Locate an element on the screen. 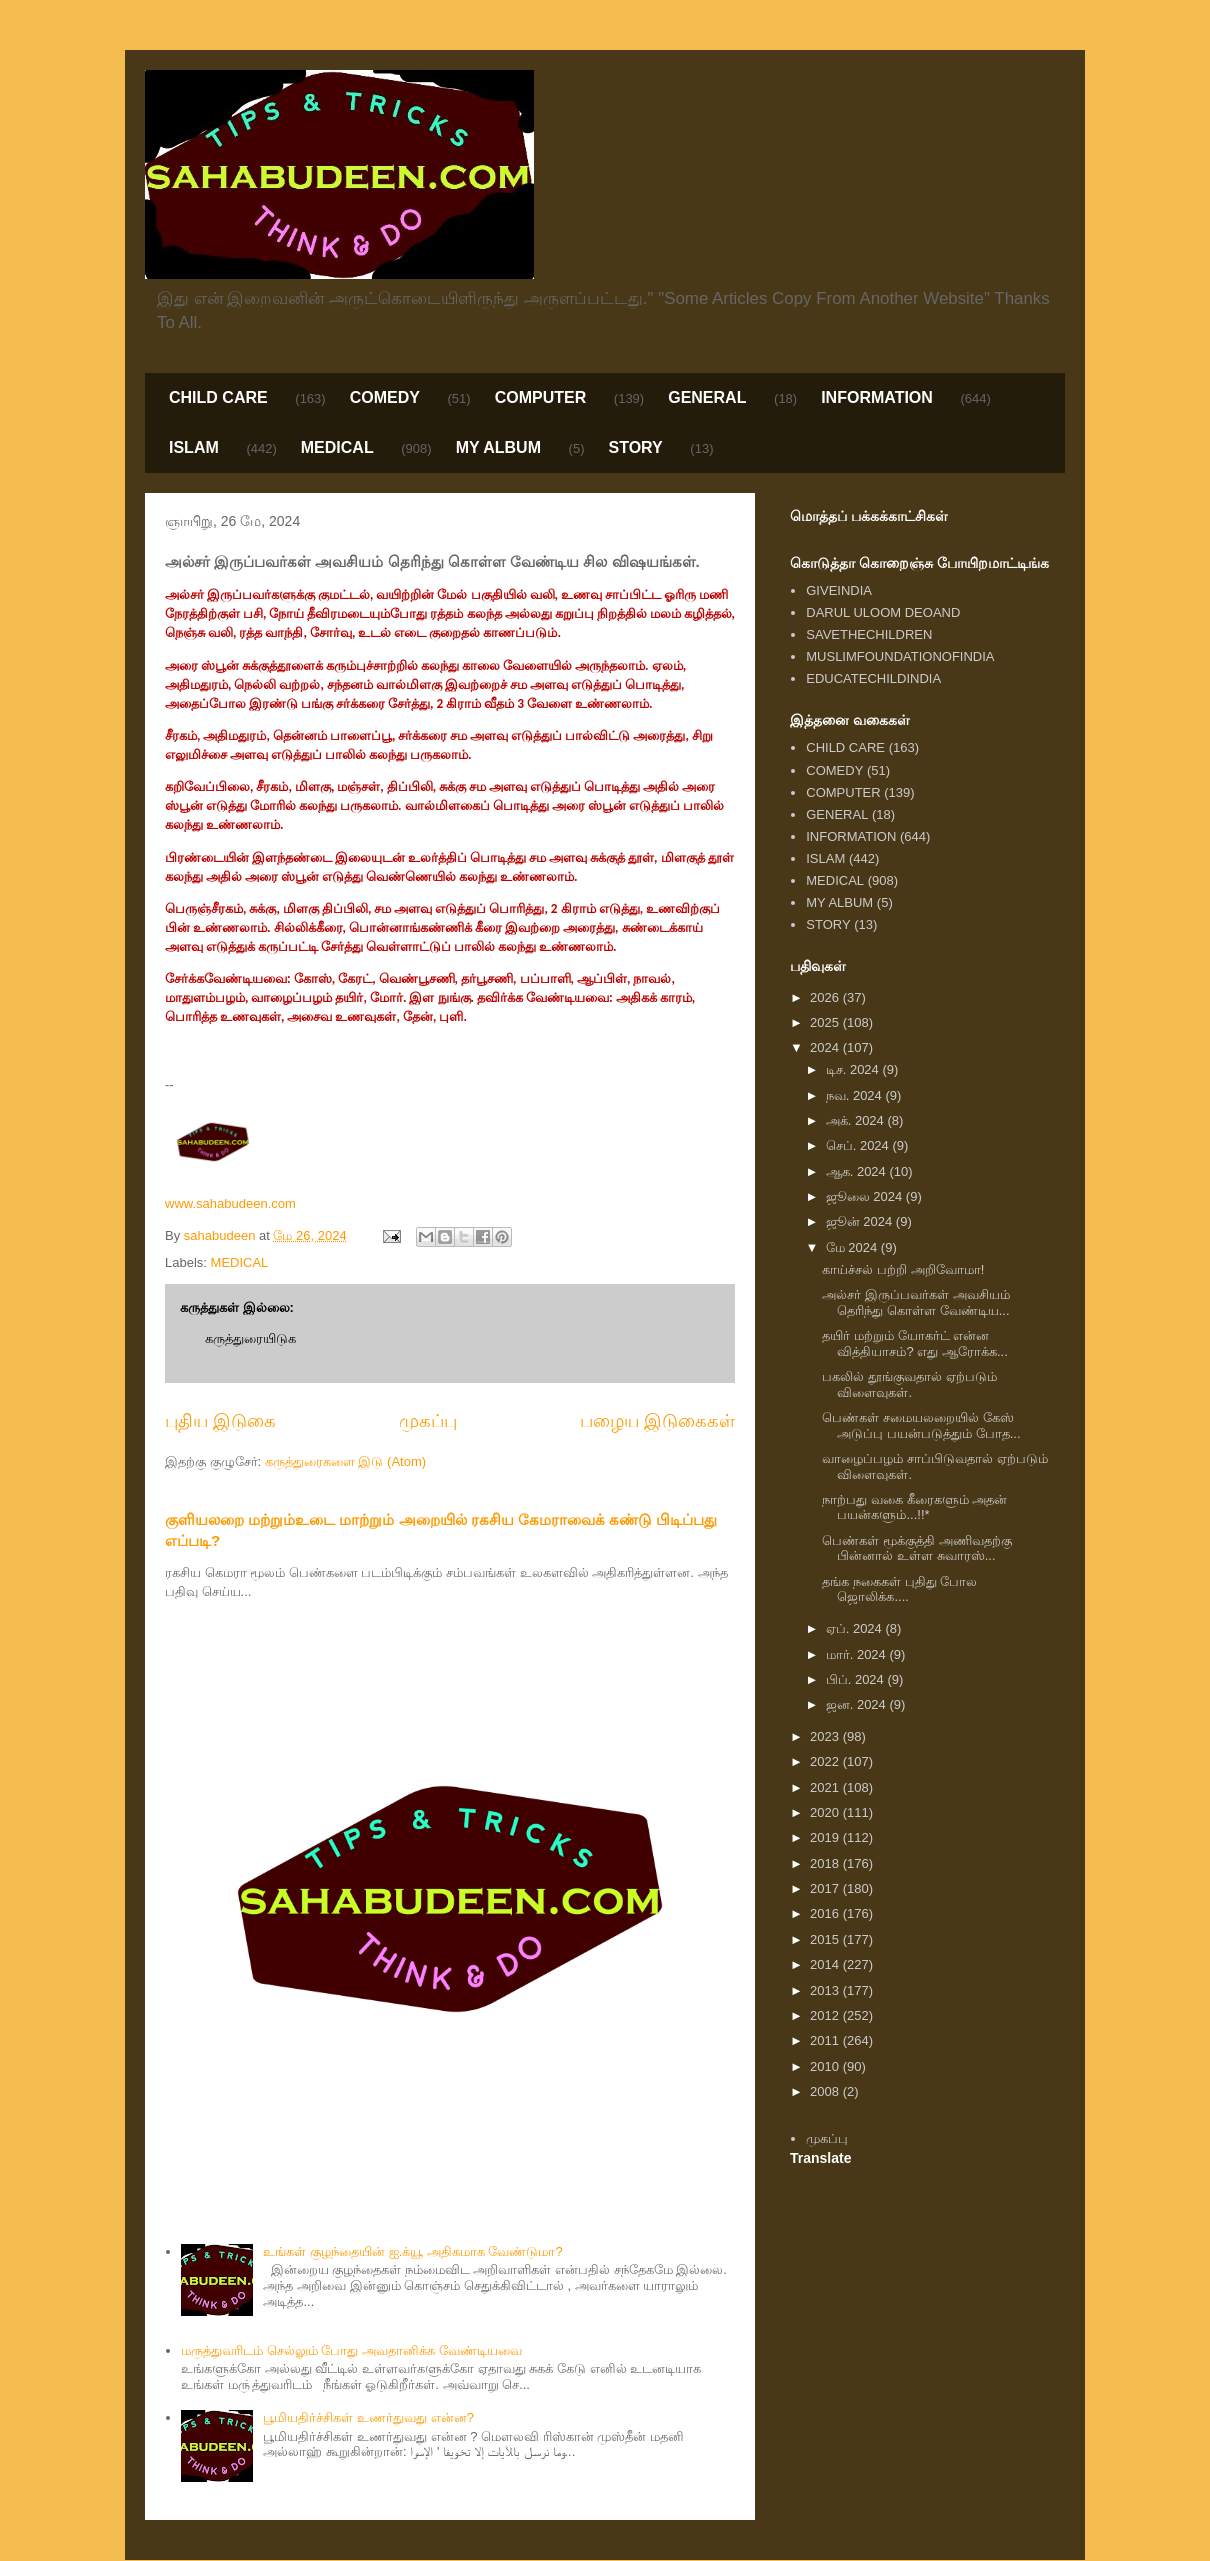  மருத்துவரிடம் செல்லும் போது அவதானிக்க வேண்டியவை is located at coordinates (351, 2350).